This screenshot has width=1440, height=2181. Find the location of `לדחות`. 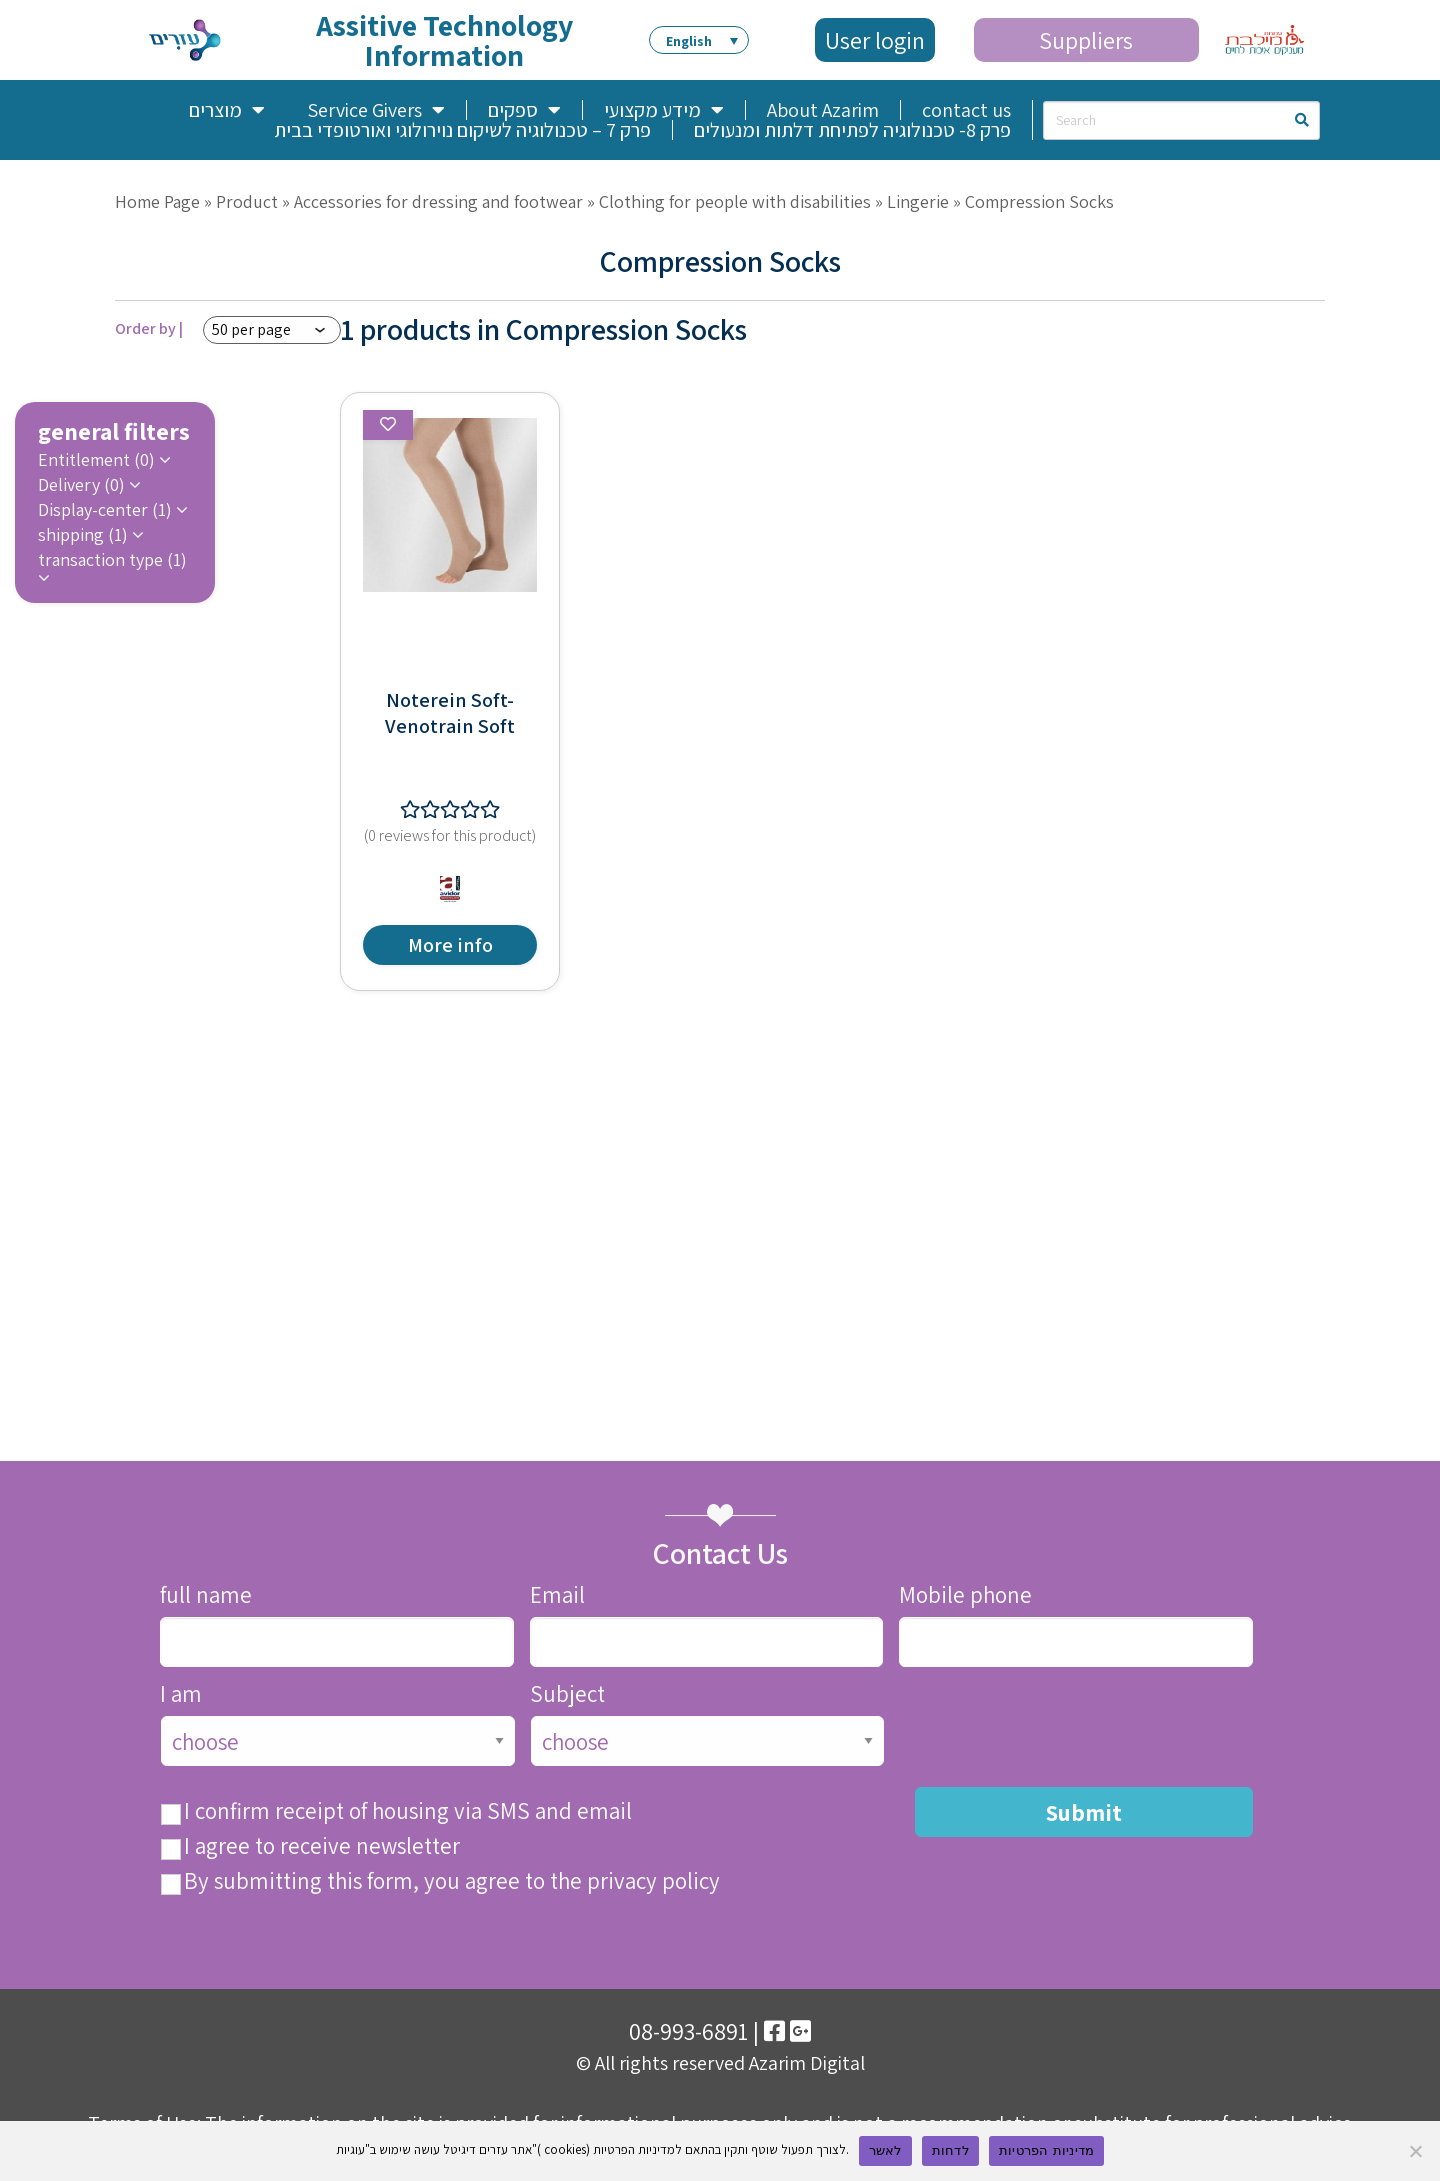

לדחות is located at coordinates (950, 2150).